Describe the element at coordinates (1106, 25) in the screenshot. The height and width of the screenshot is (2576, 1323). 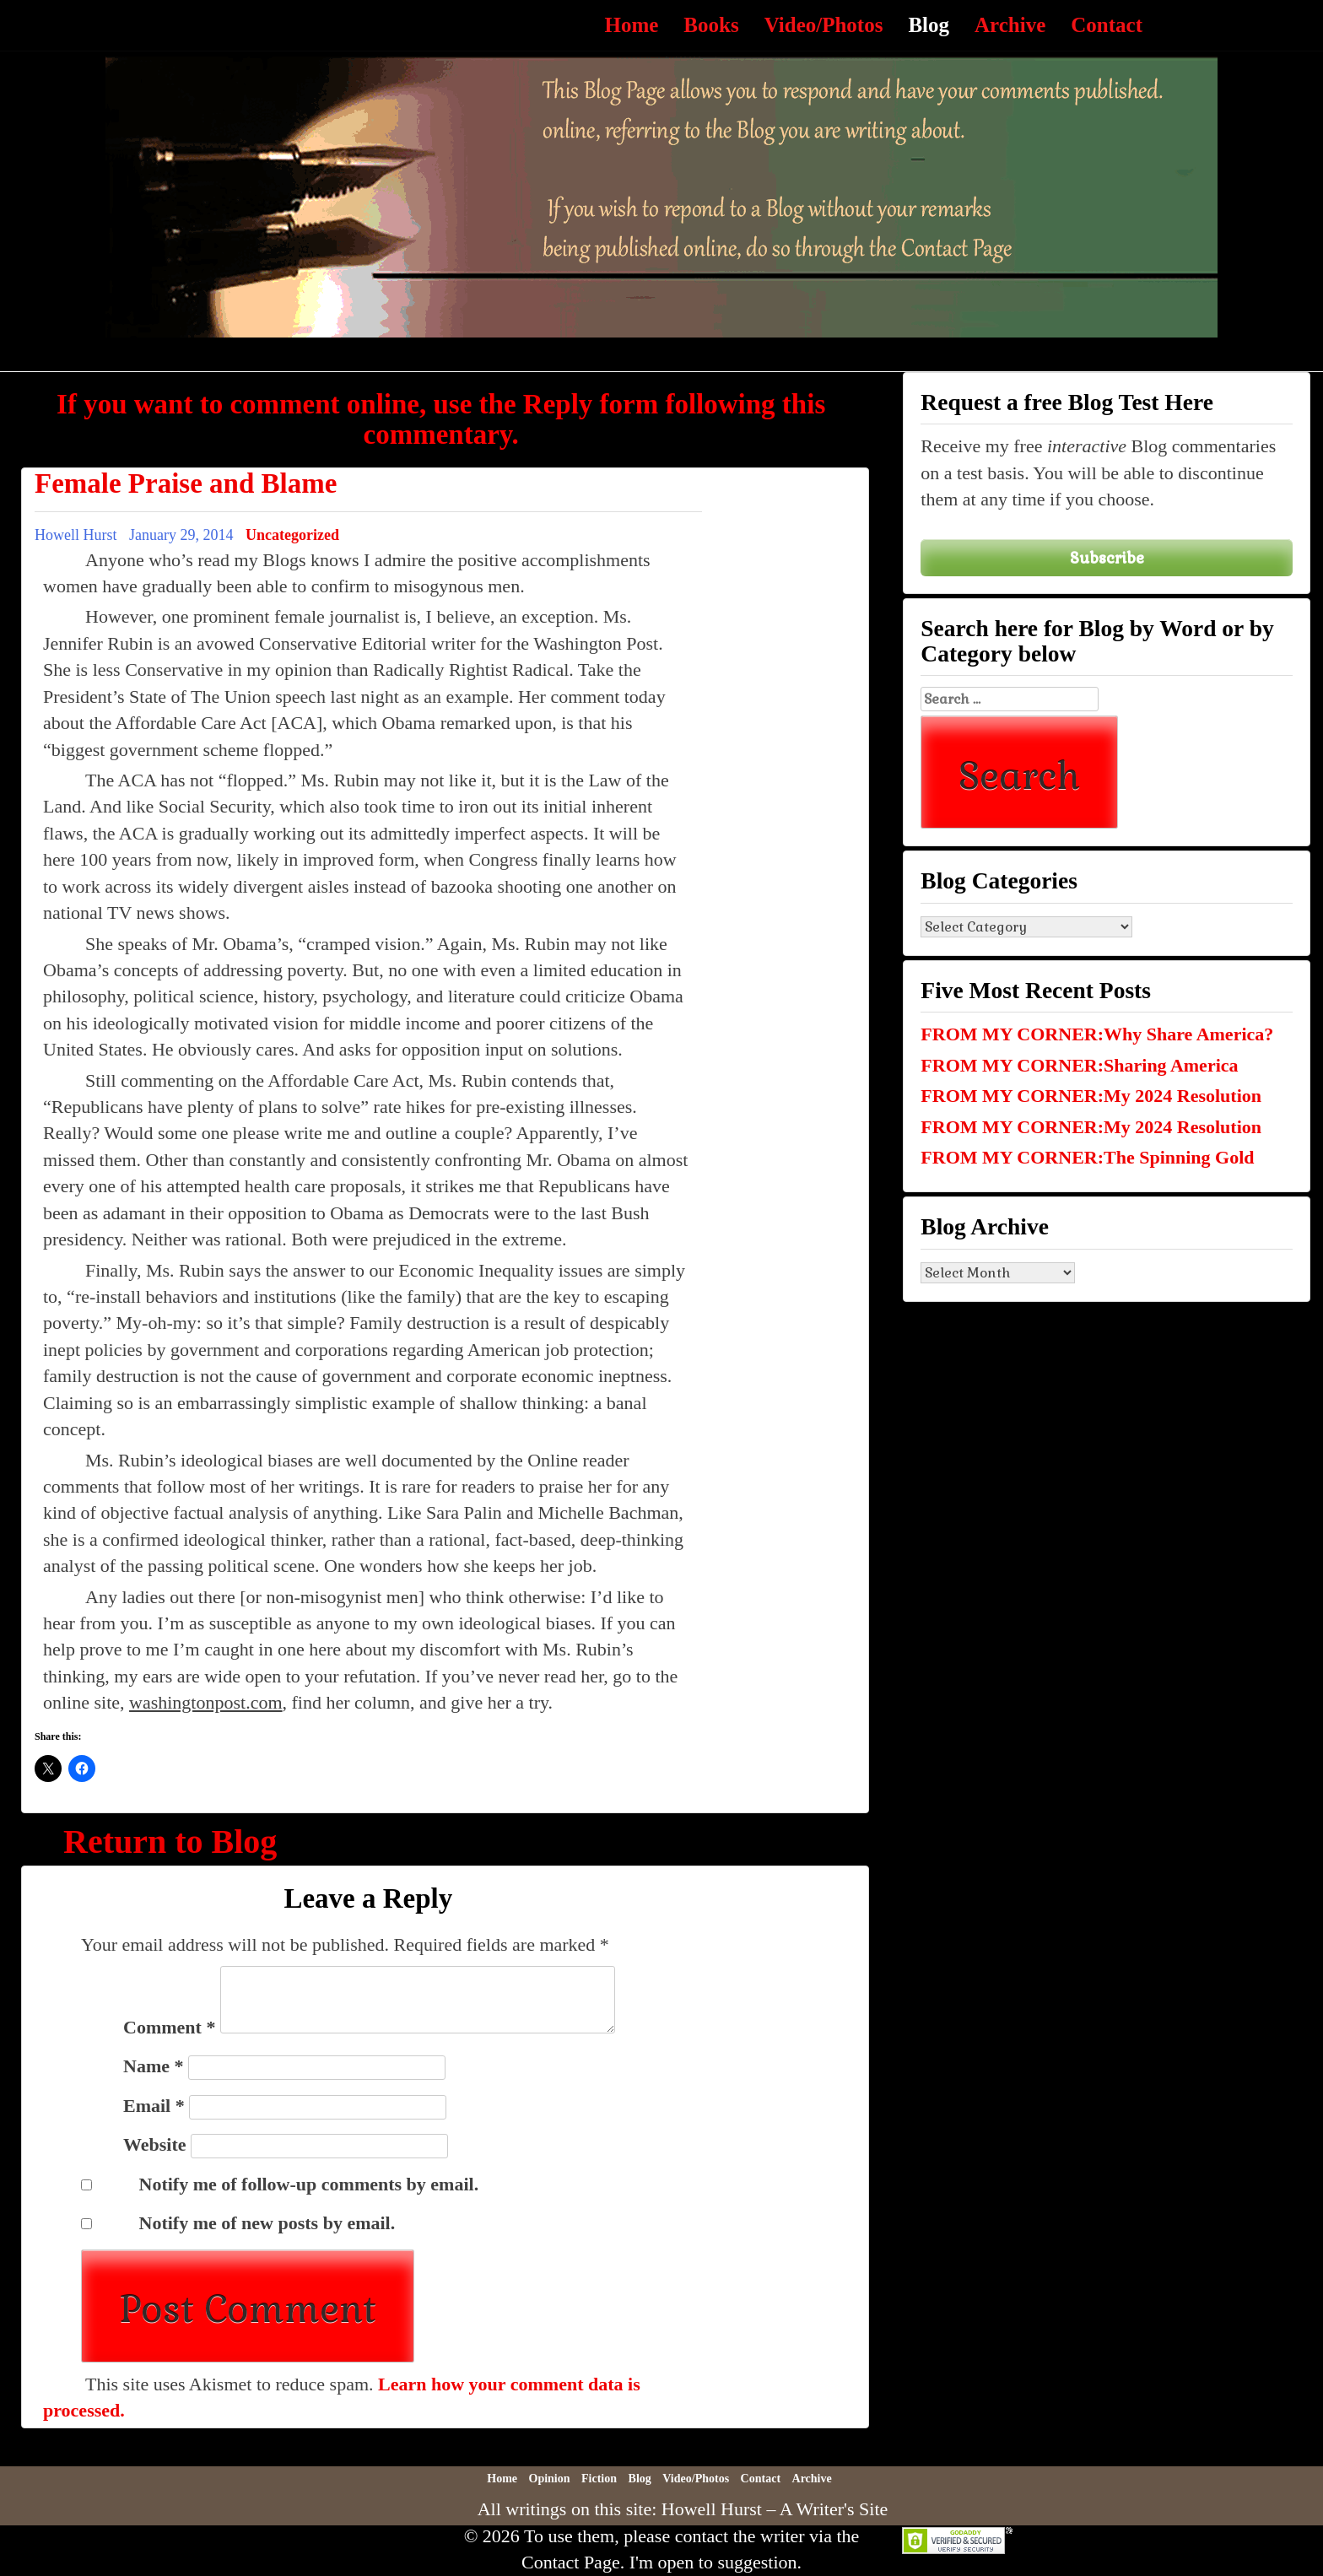
I see `Contact` at that location.